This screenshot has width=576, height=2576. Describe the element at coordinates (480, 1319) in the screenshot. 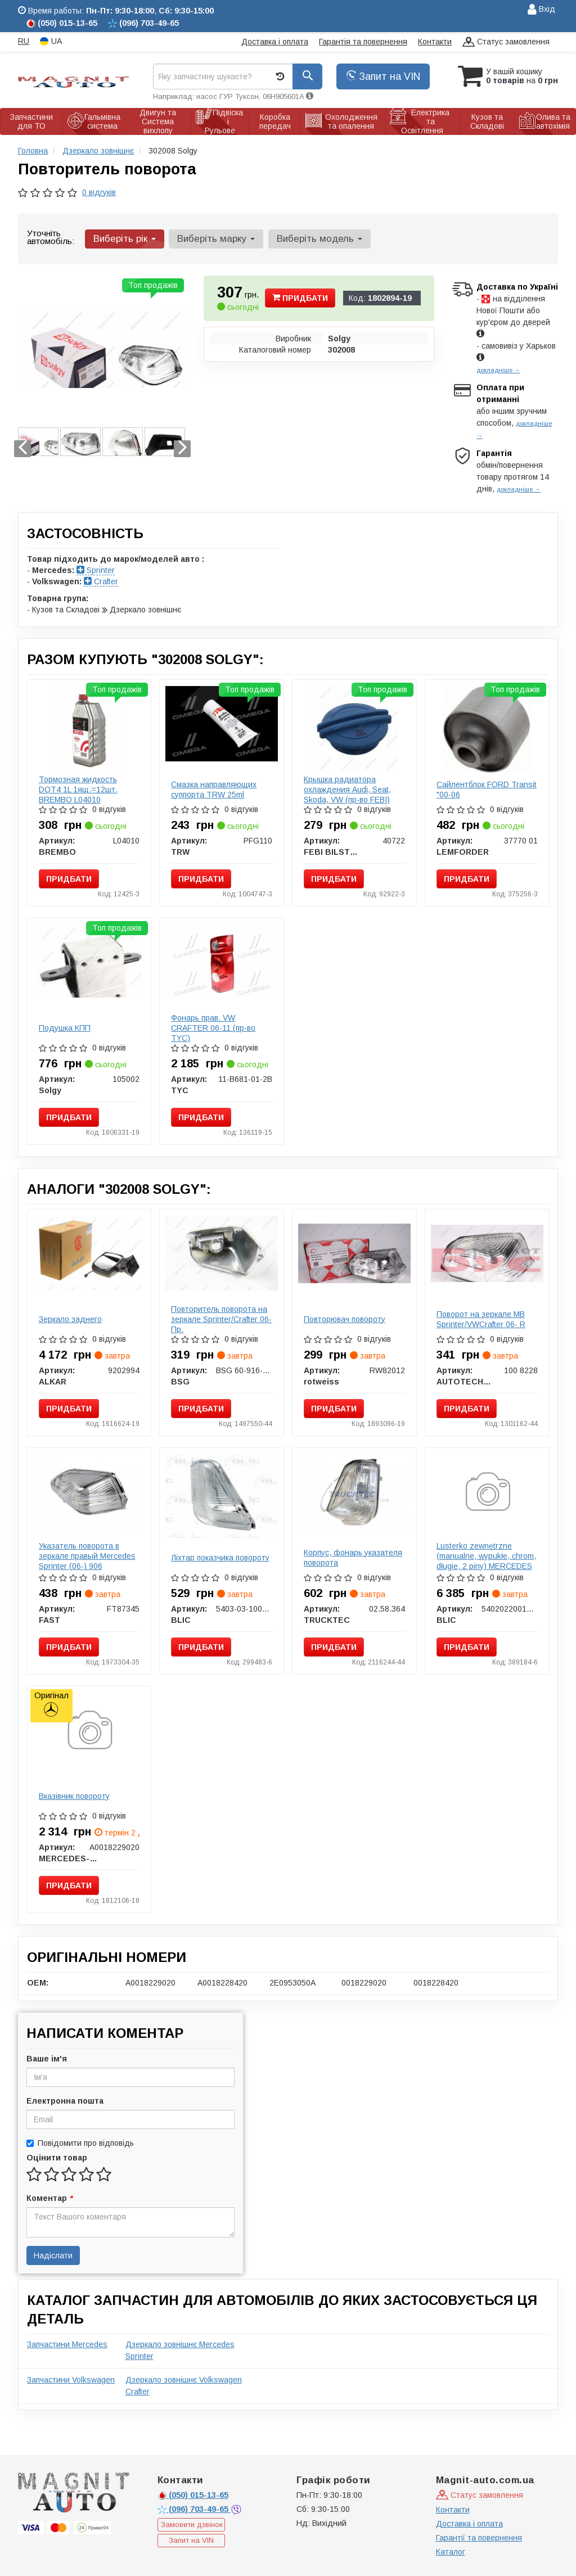

I see `Поворот на зеркале MB Sprinter/VWCrafter 06- R` at that location.